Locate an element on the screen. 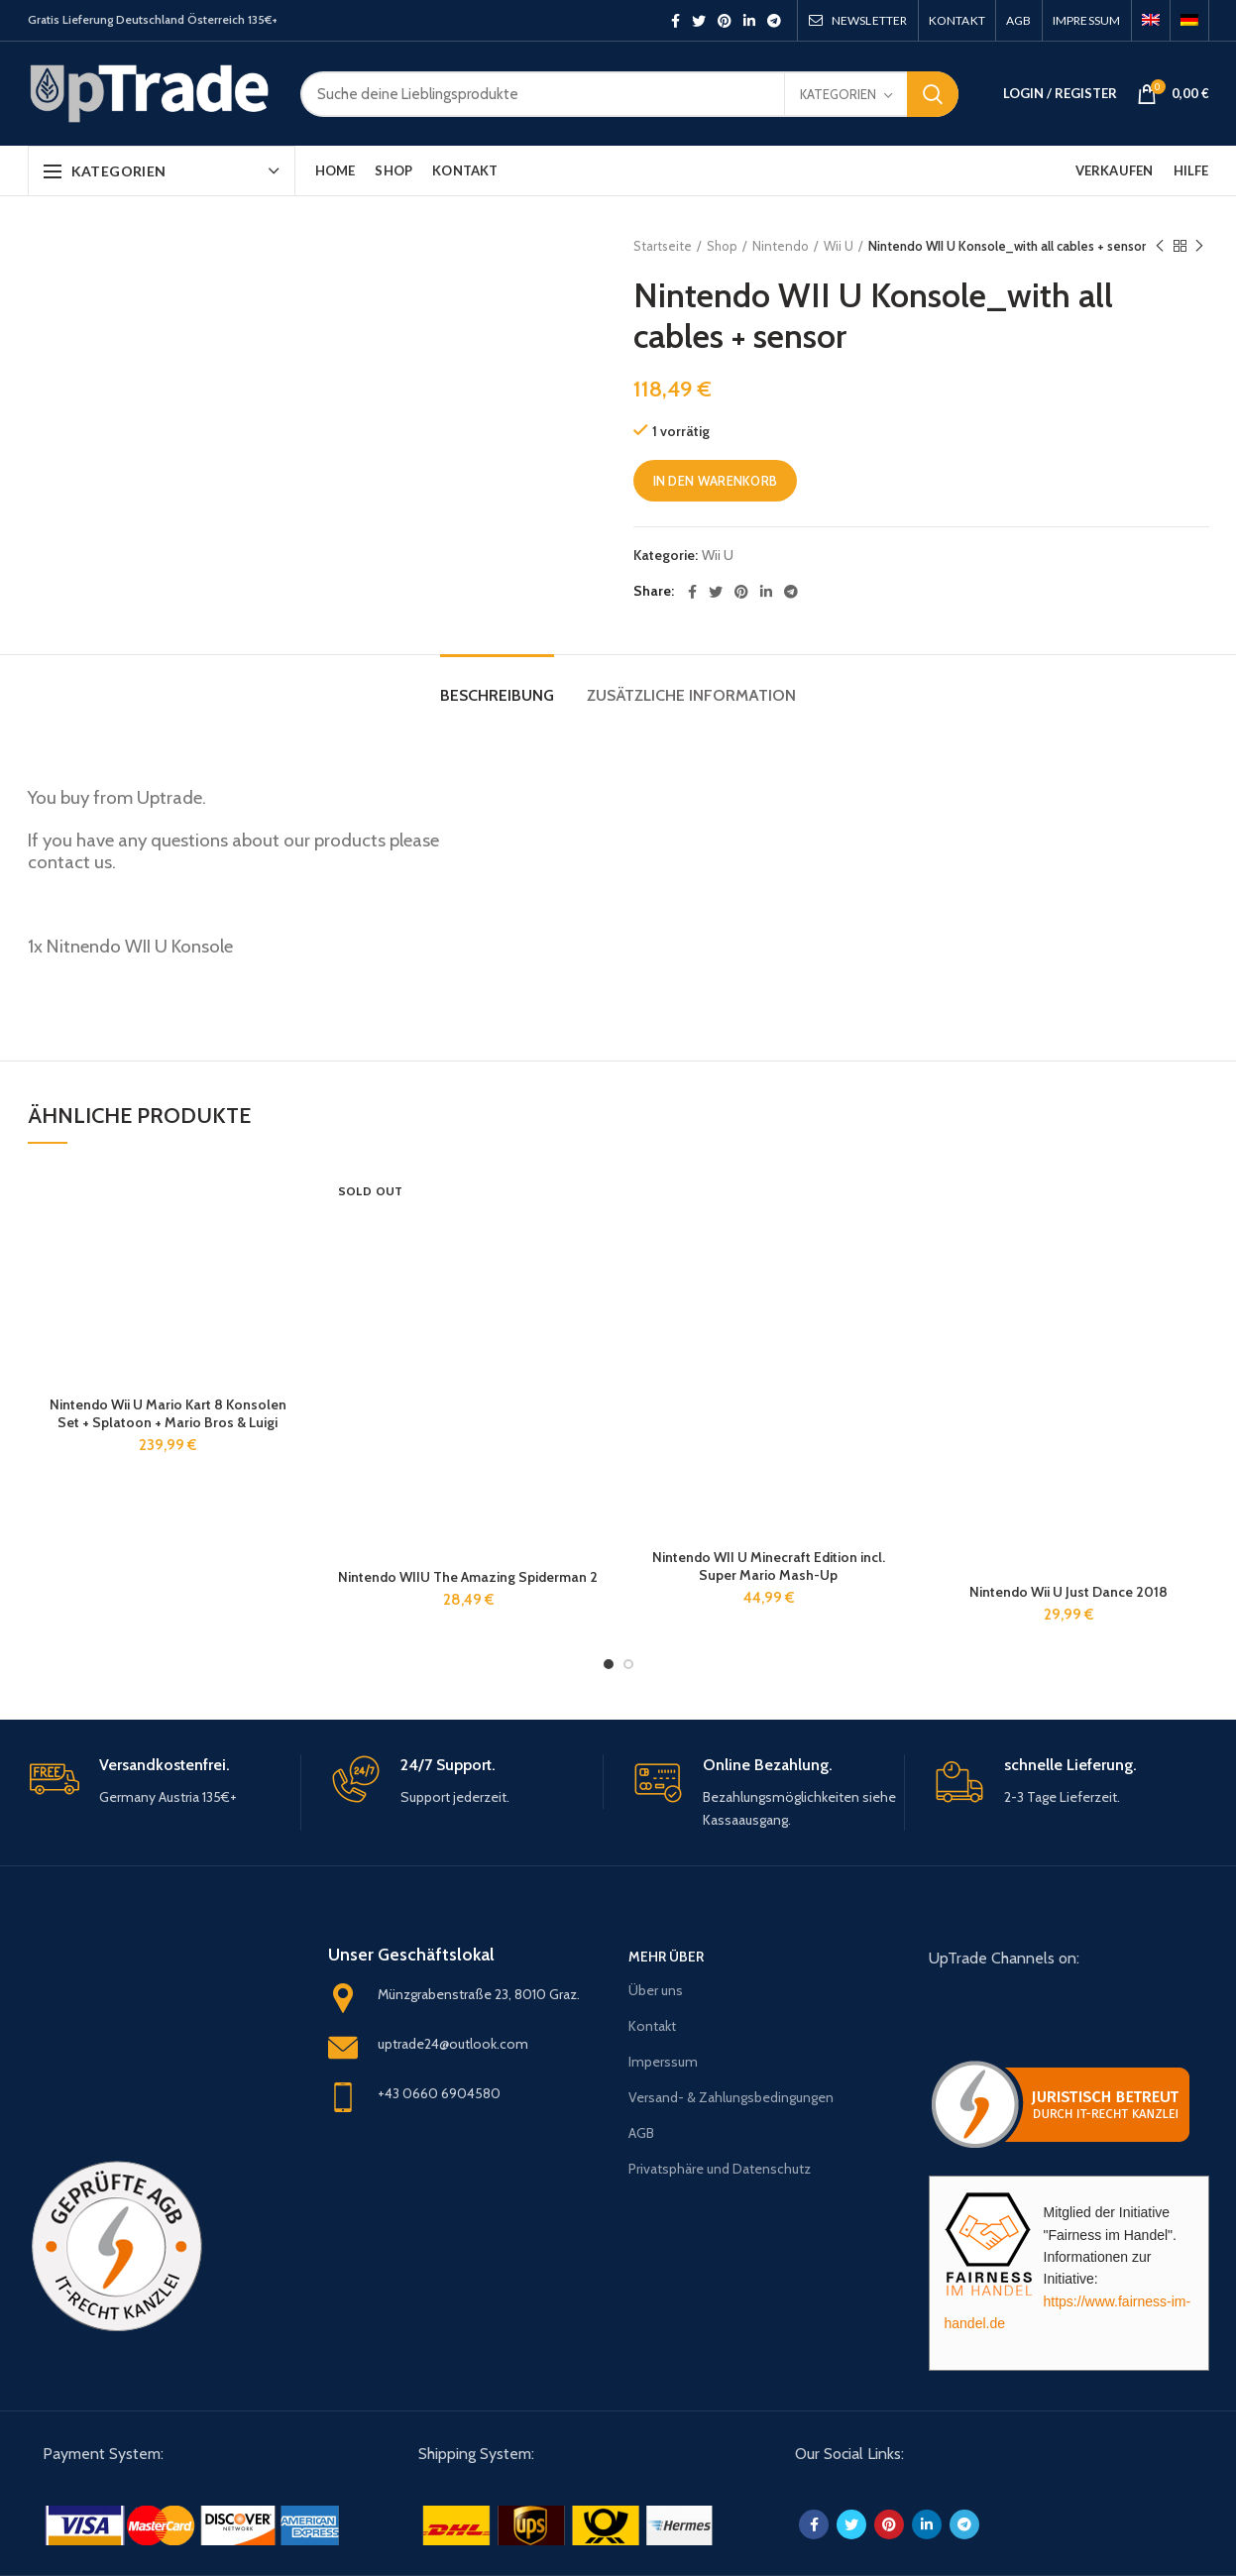  Nintendo Wii U Just Dance 2018 is located at coordinates (1068, 1592).